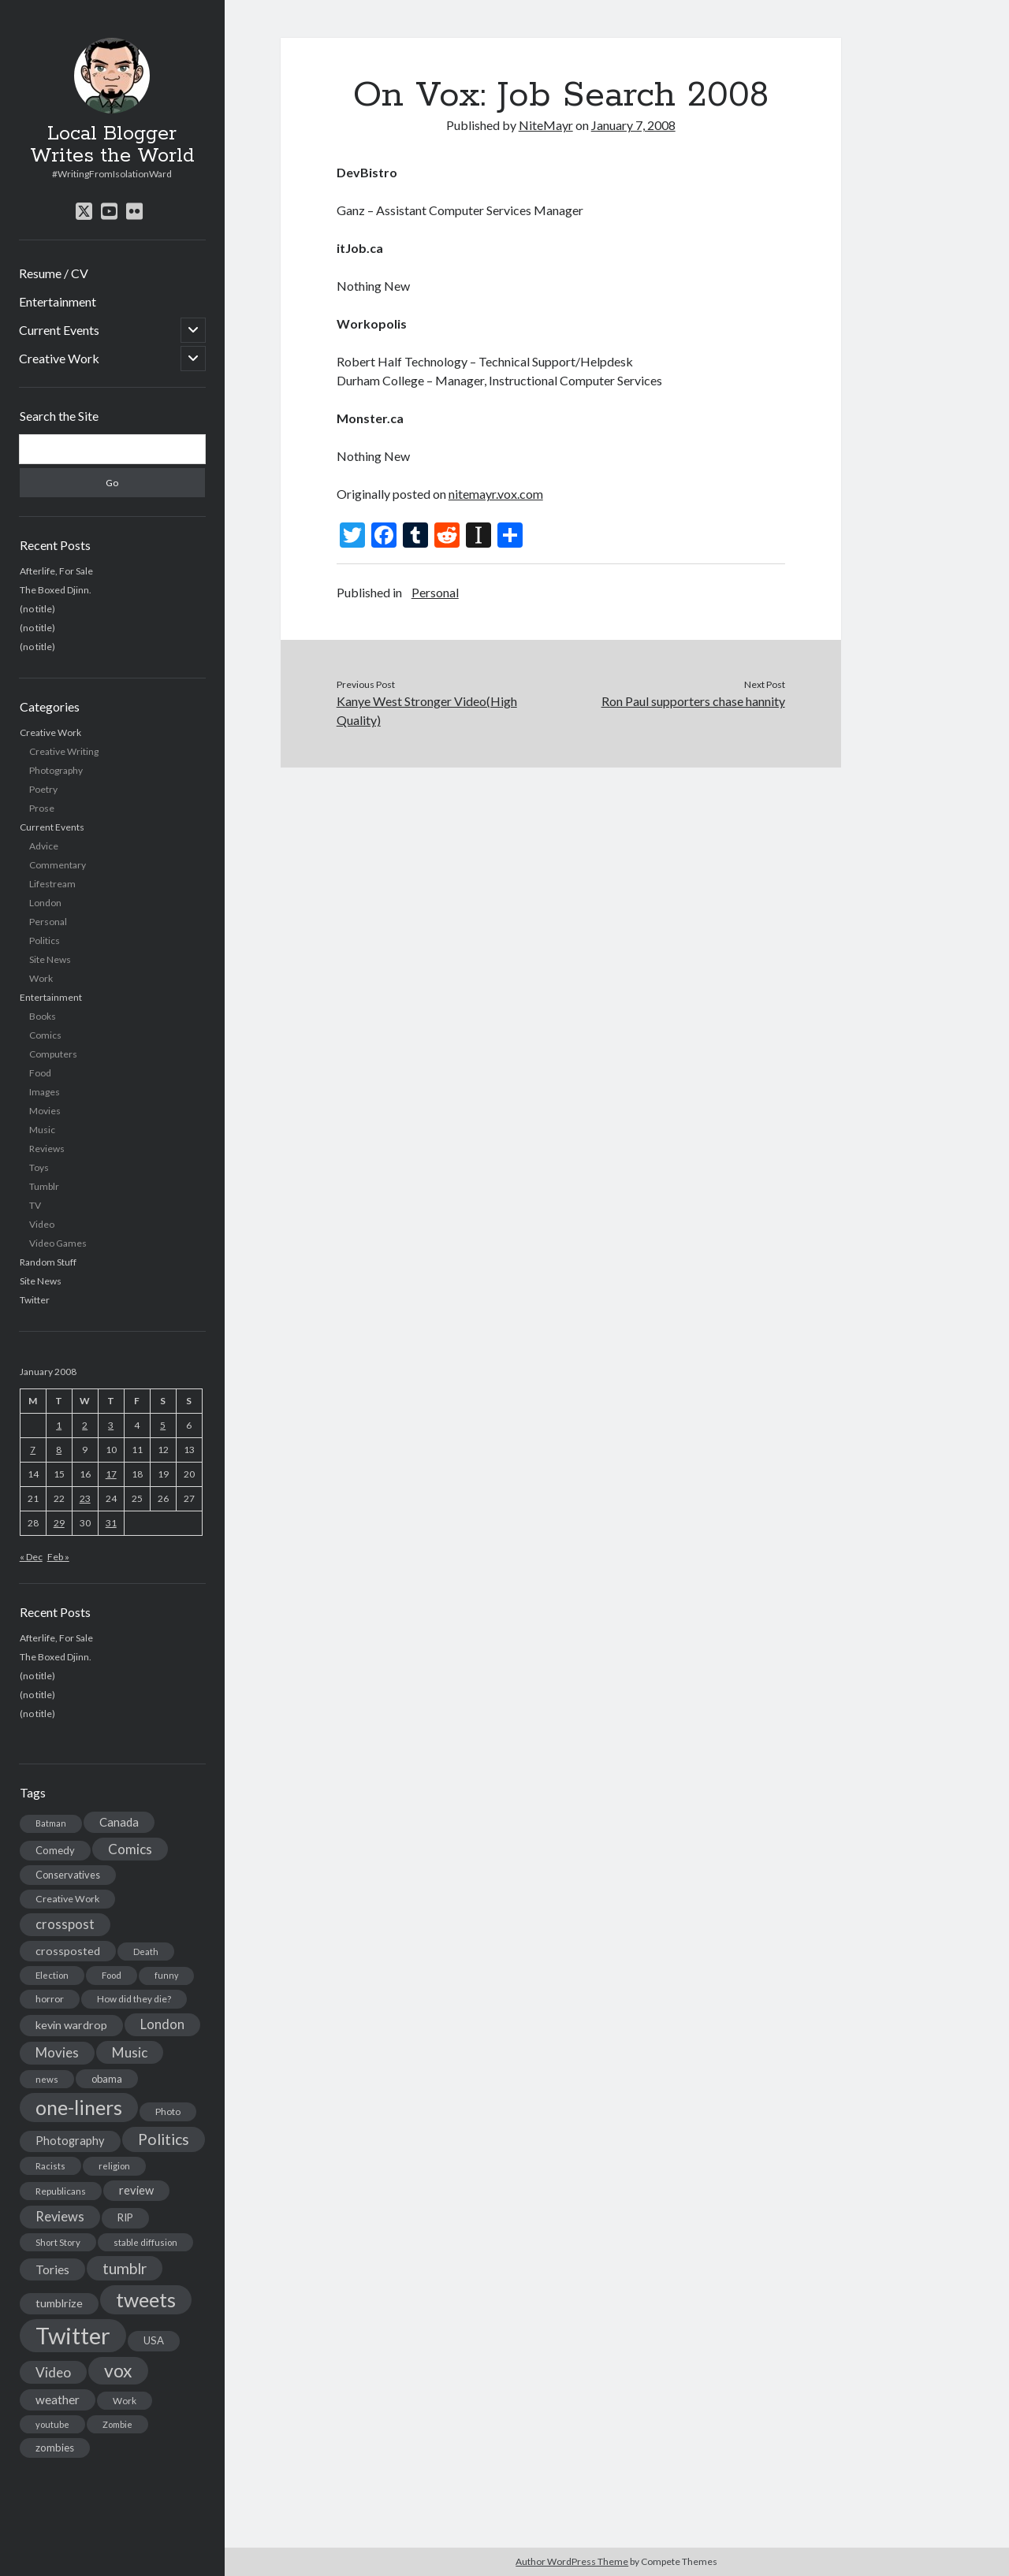  What do you see at coordinates (112, 145) in the screenshot?
I see `Local Blogger Writes the World` at bounding box center [112, 145].